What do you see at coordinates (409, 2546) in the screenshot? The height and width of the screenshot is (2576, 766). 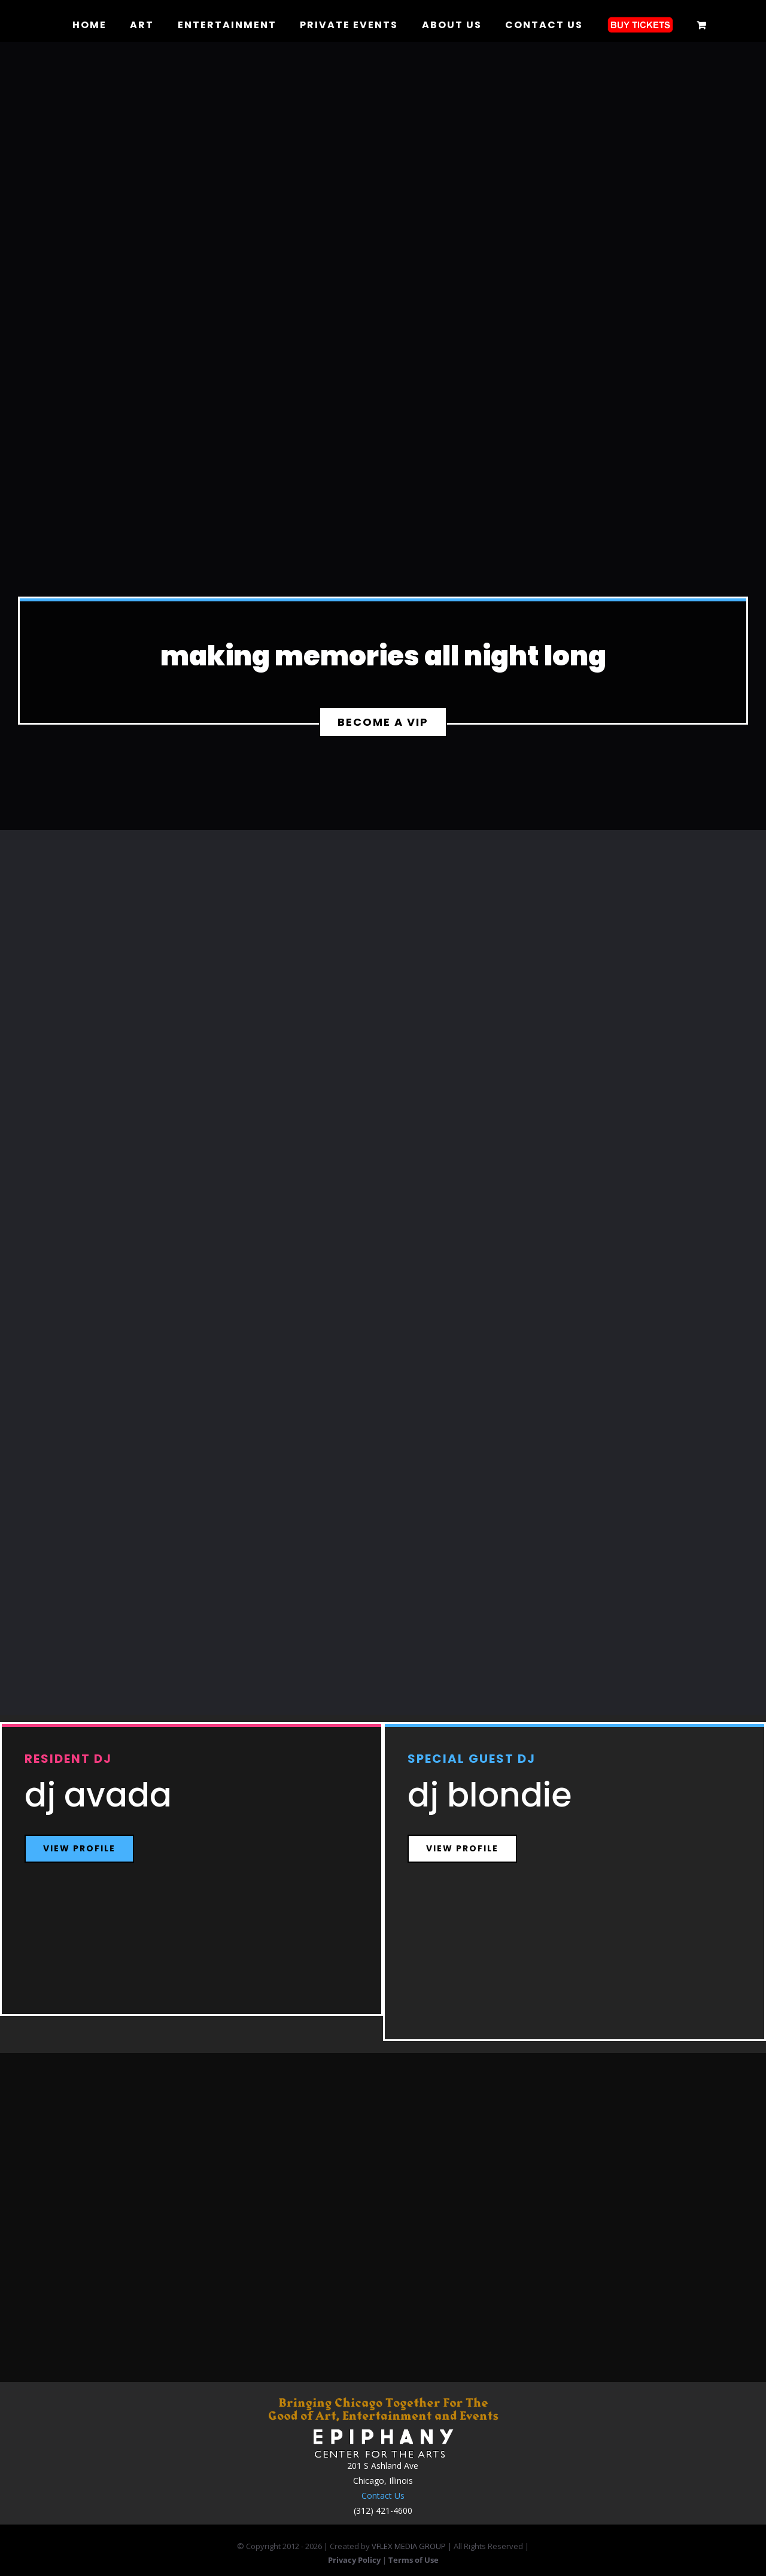 I see `VFLEX MEDIA GROUP` at bounding box center [409, 2546].